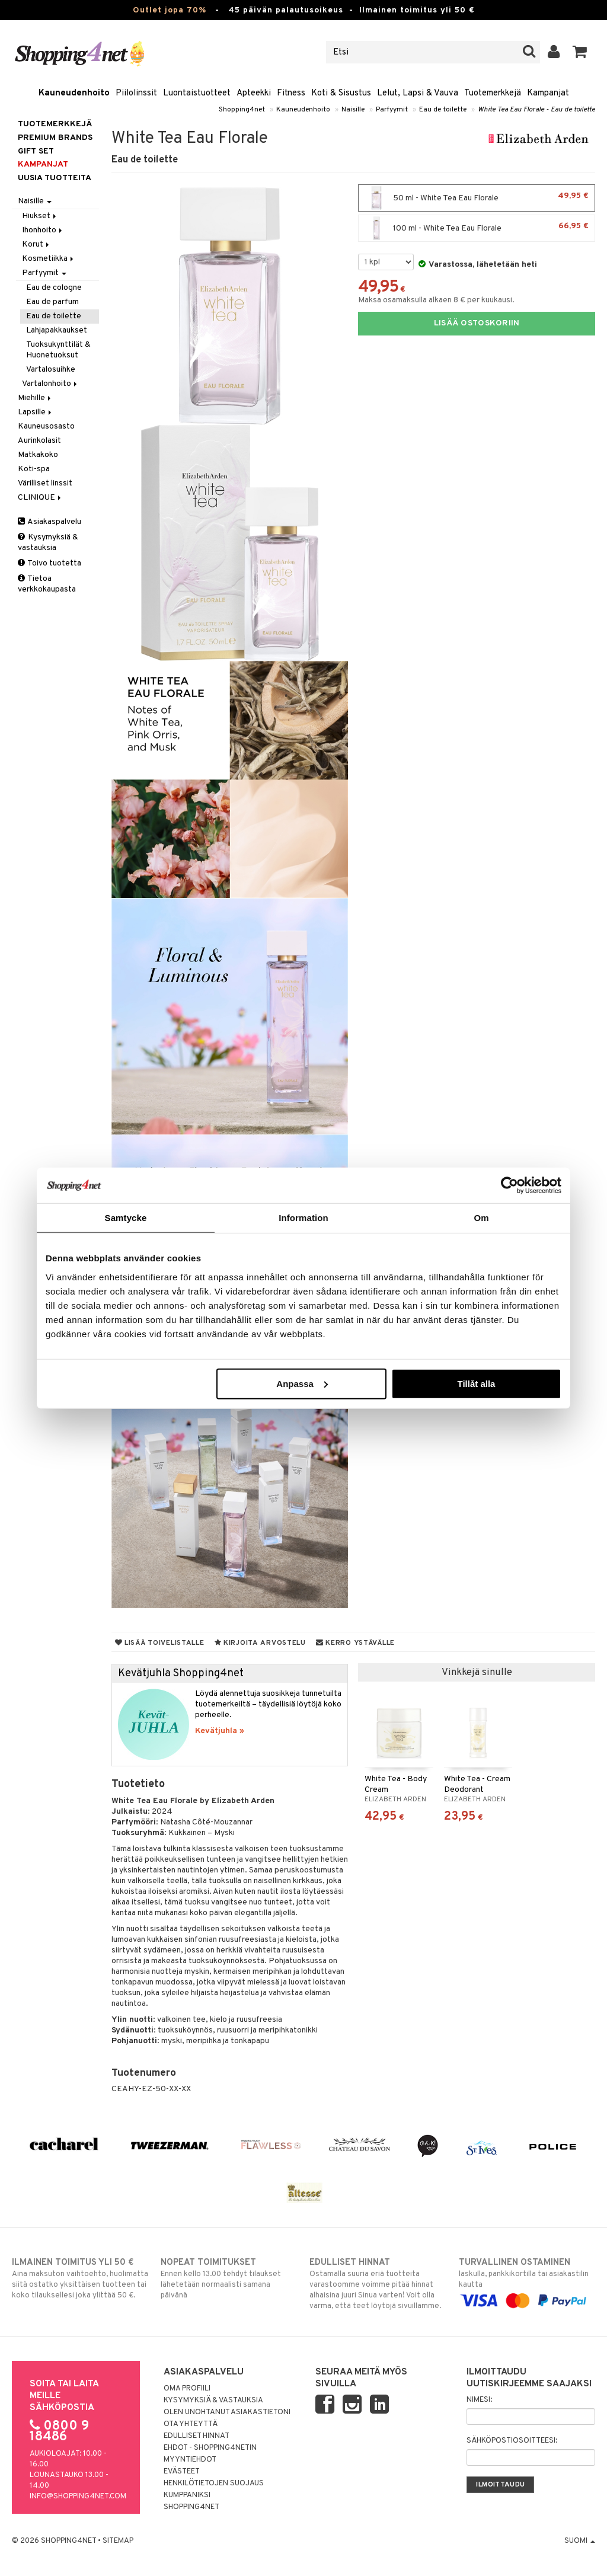 The height and width of the screenshot is (2576, 607). What do you see at coordinates (46, 426) in the screenshot?
I see `Kauneusosasto` at bounding box center [46, 426].